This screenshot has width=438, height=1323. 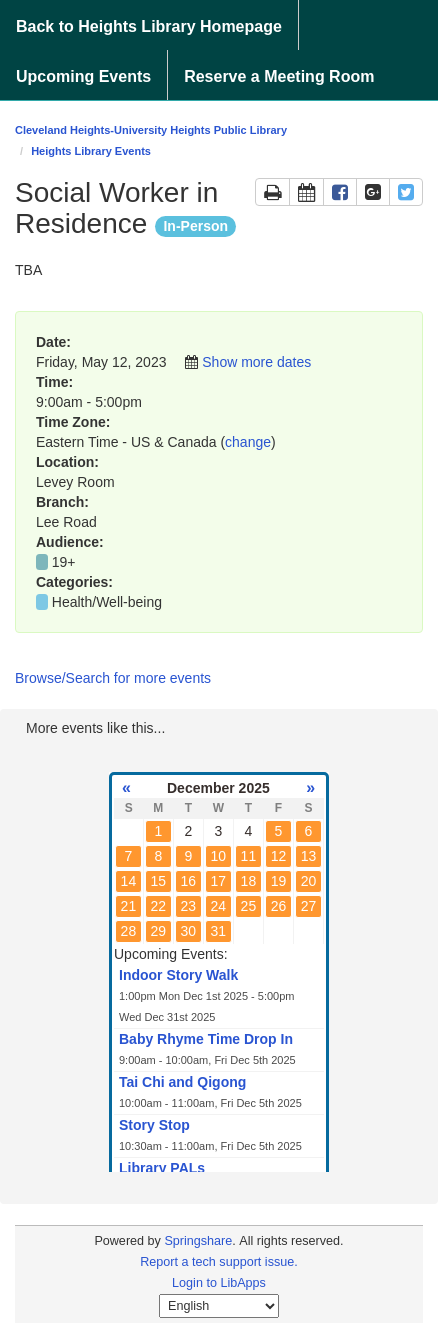 I want to click on 19+, so click(x=64, y=562).